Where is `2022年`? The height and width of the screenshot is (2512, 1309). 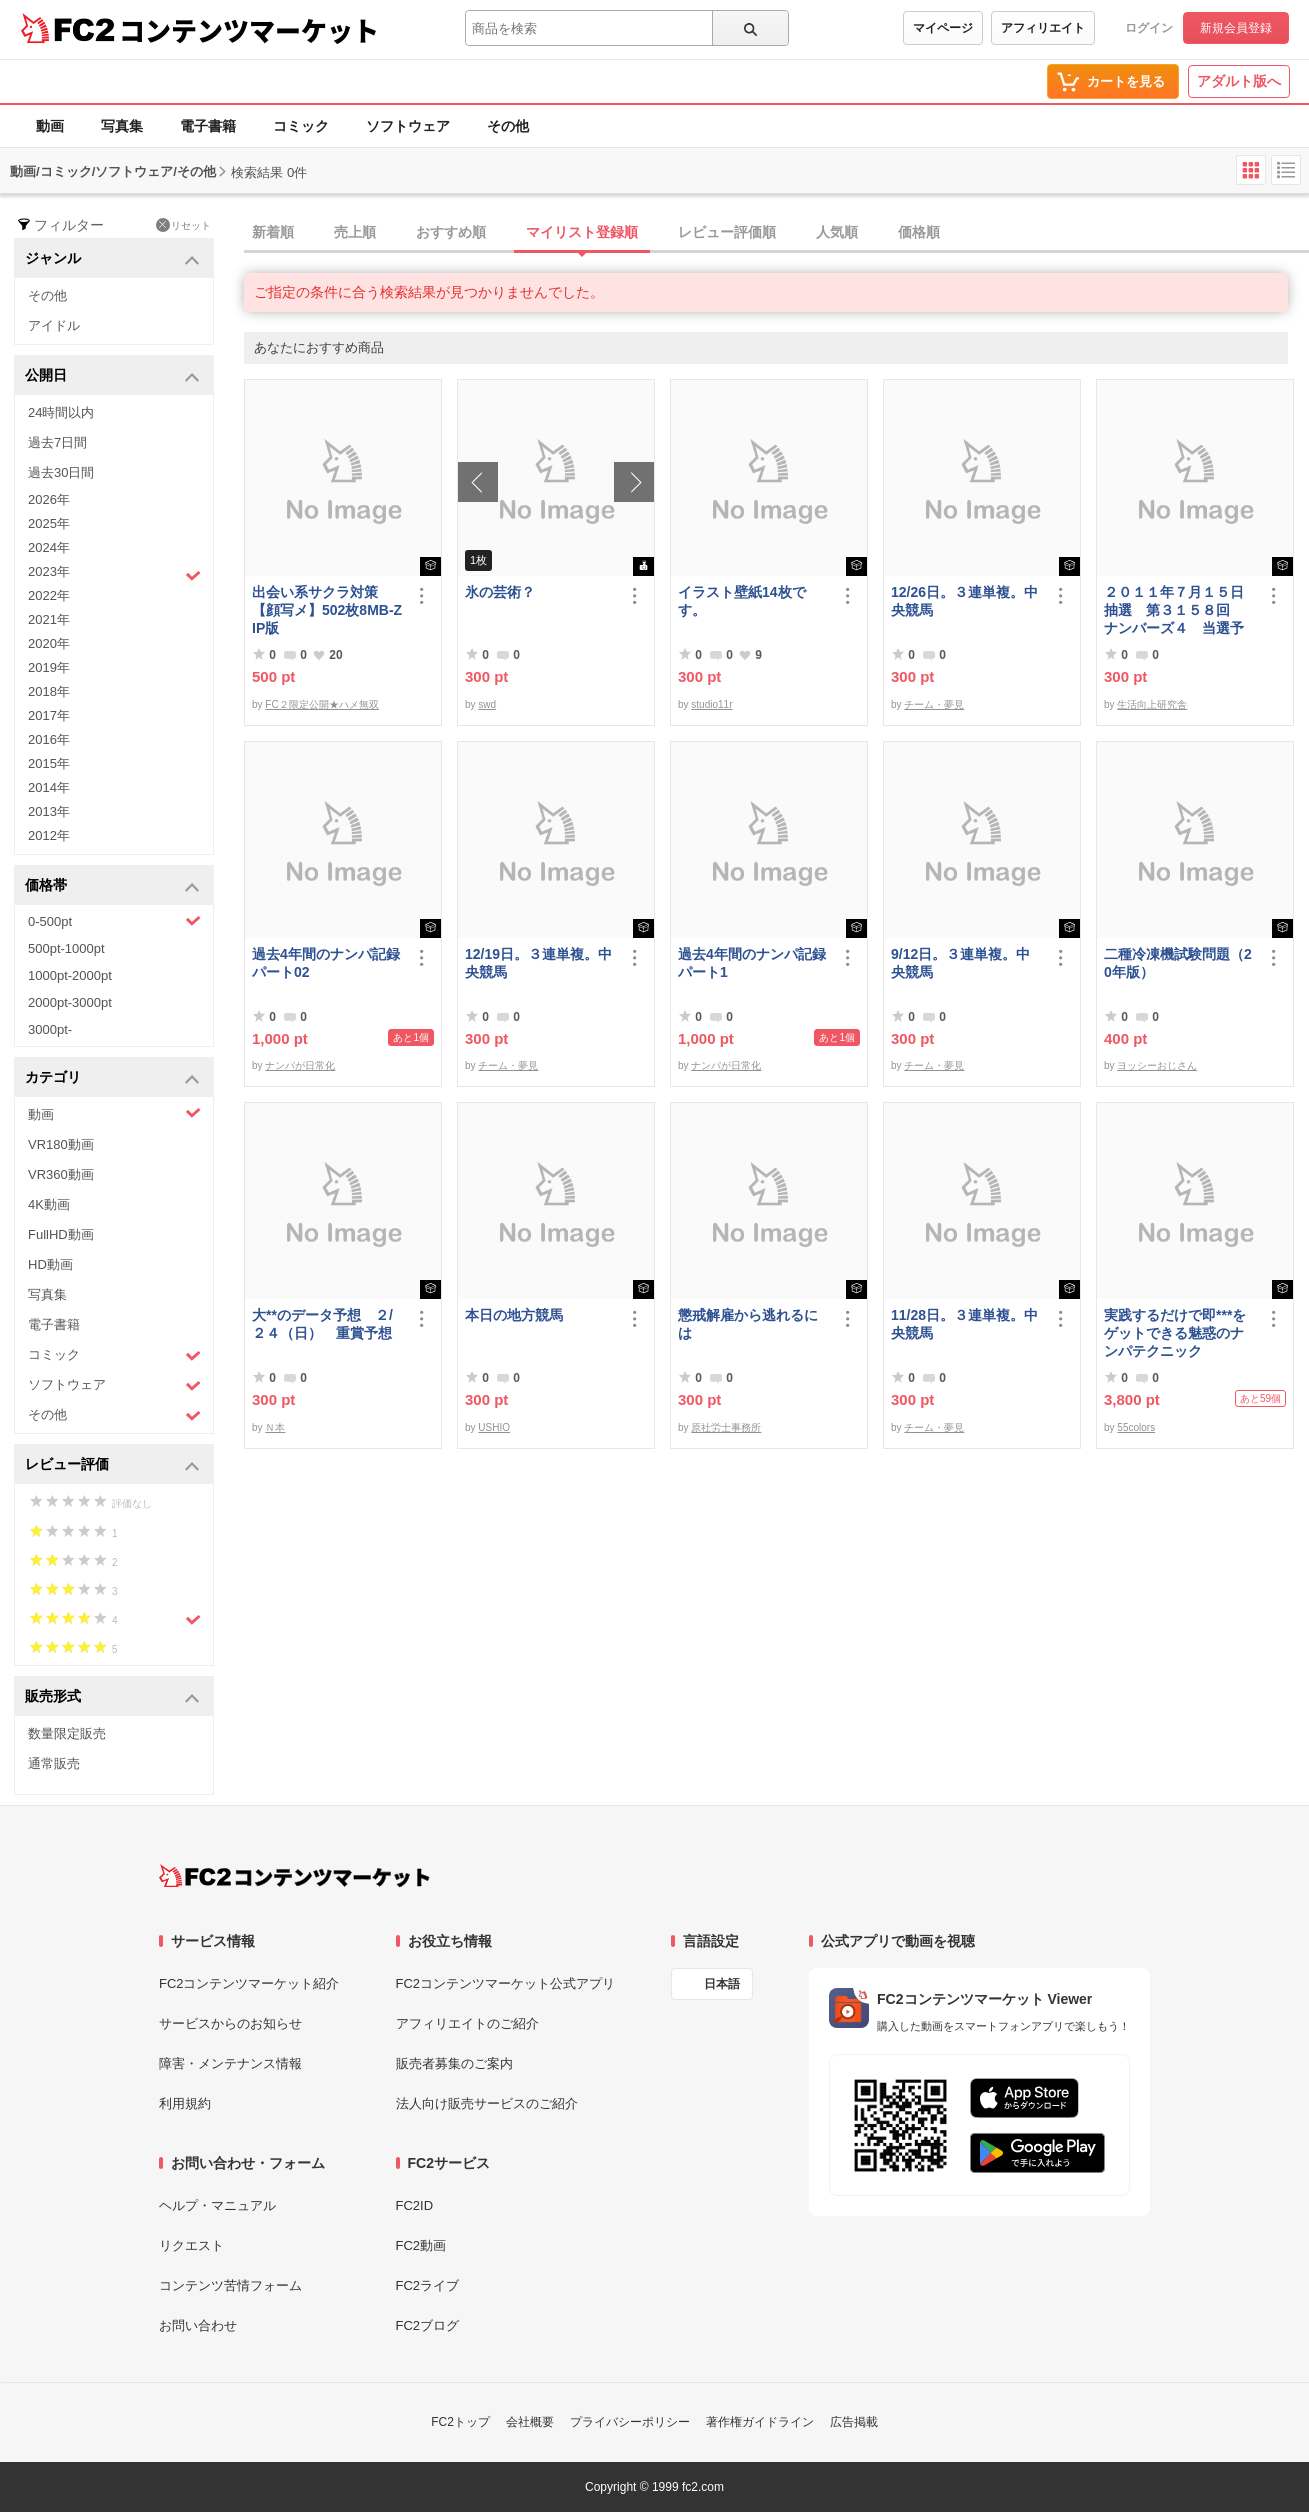
2022年 is located at coordinates (49, 595).